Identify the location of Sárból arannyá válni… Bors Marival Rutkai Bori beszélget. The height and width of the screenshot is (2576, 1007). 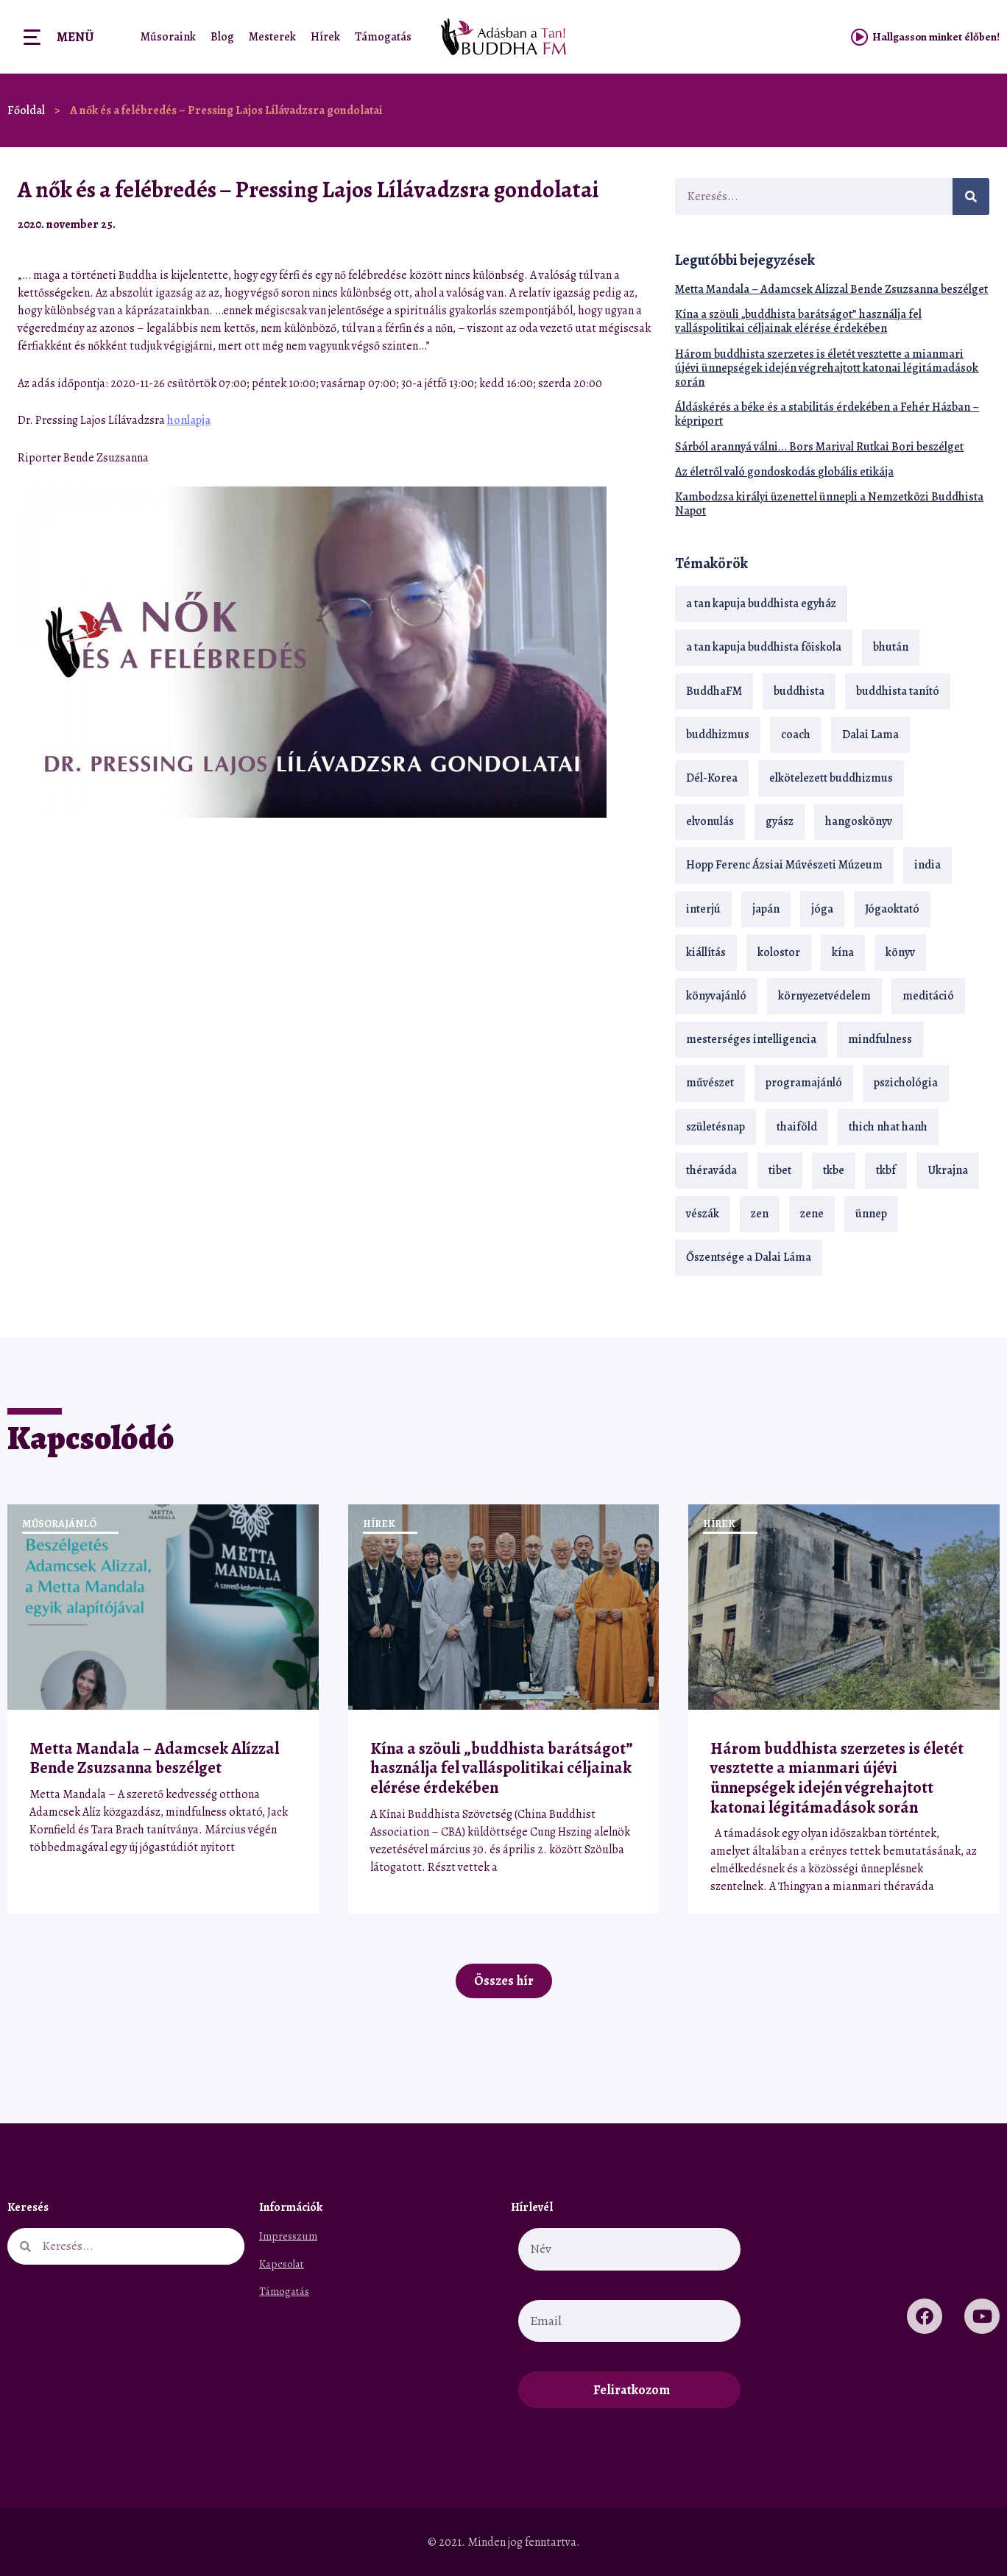
(819, 447).